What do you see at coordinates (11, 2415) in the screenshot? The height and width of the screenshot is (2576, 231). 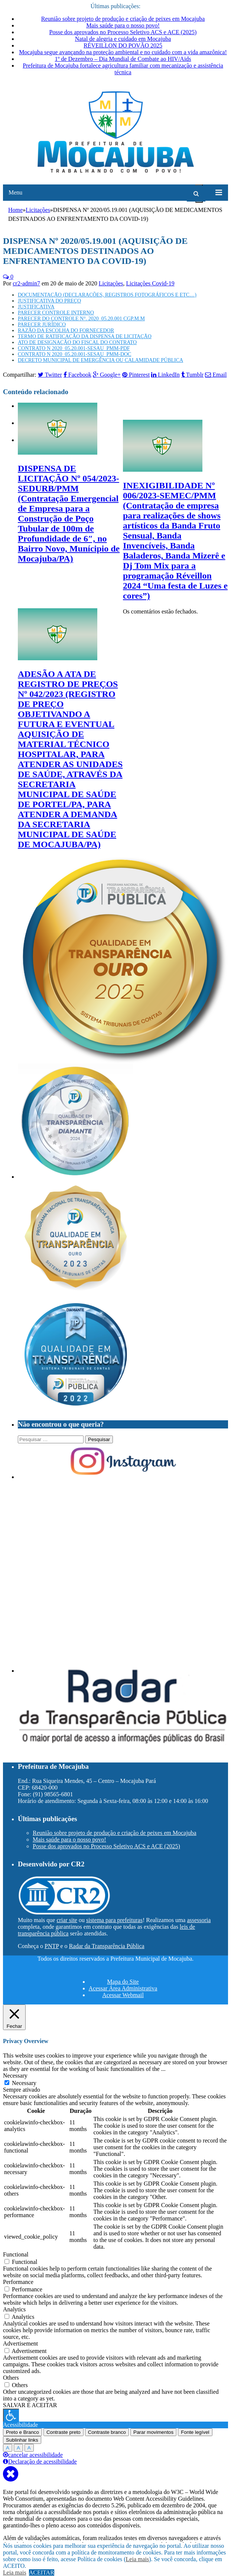 I see `[Press "Alt + A" to open\close the accessibility menu]` at bounding box center [11, 2415].